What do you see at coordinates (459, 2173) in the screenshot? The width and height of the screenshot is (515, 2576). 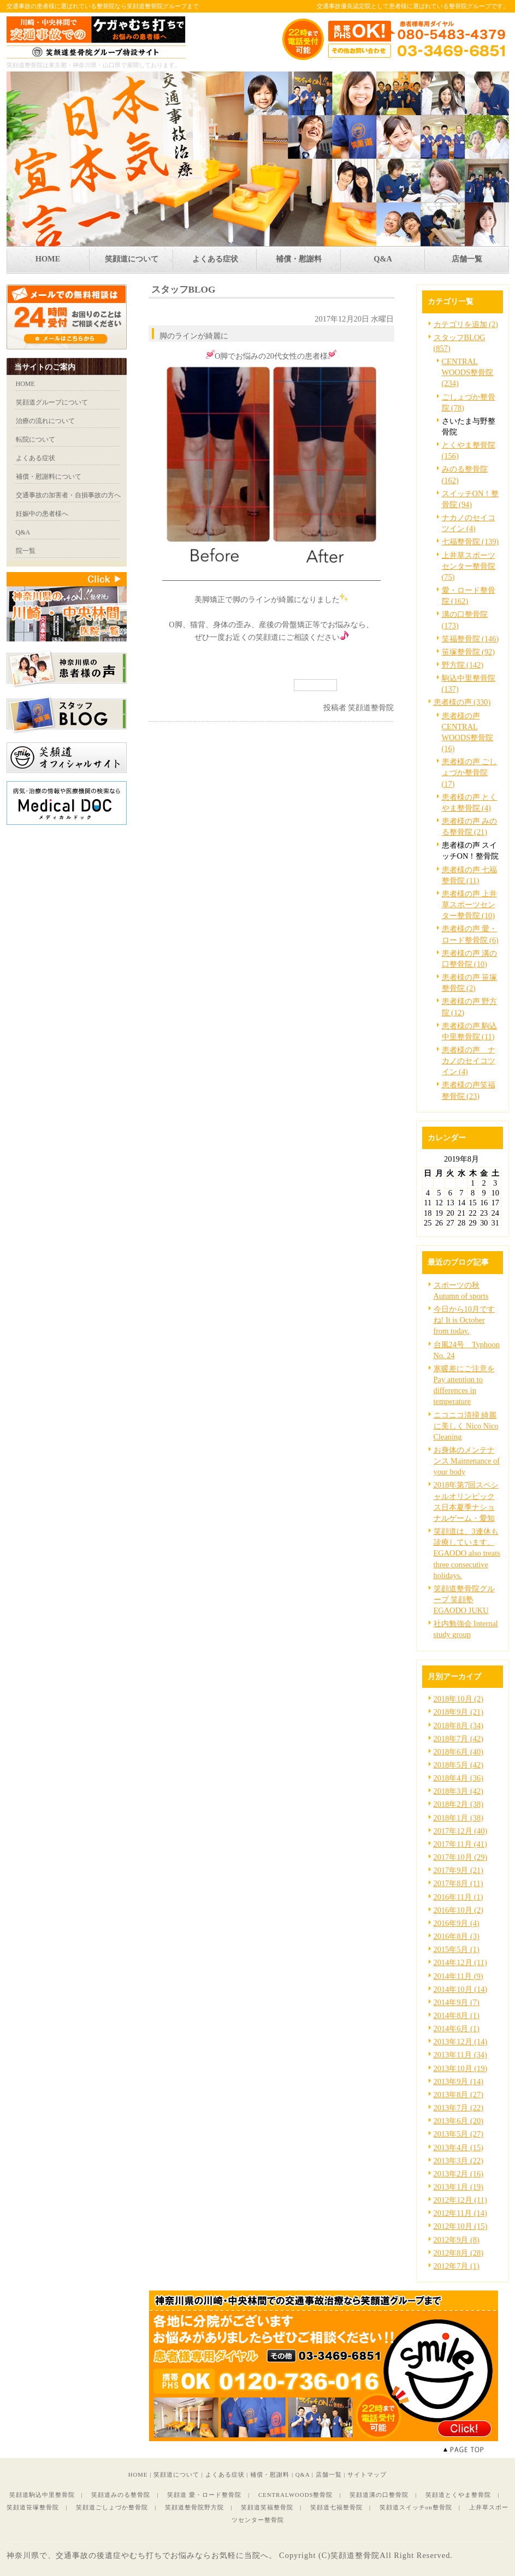 I see `2013年2月 (16)` at bounding box center [459, 2173].